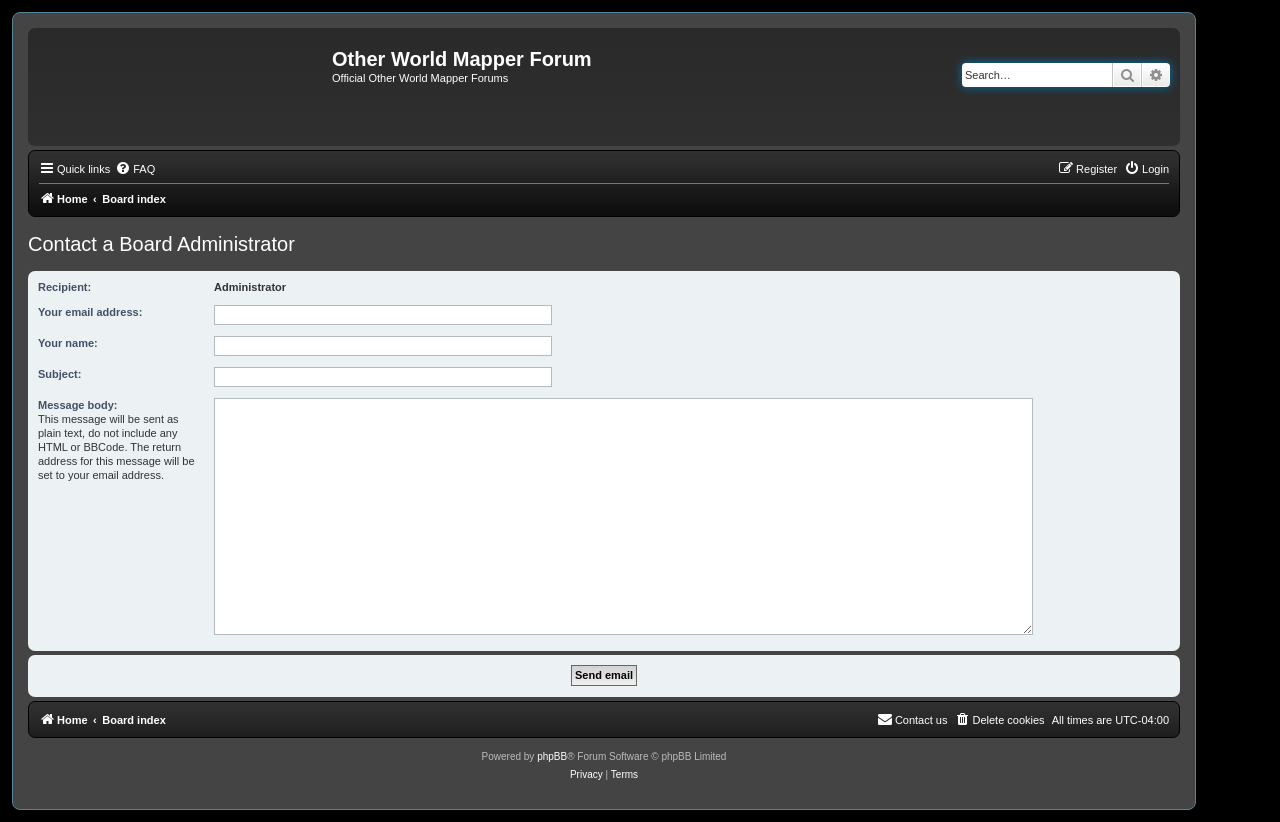 This screenshot has height=822, width=1280. Describe the element at coordinates (68, 343) in the screenshot. I see `Your name:` at that location.